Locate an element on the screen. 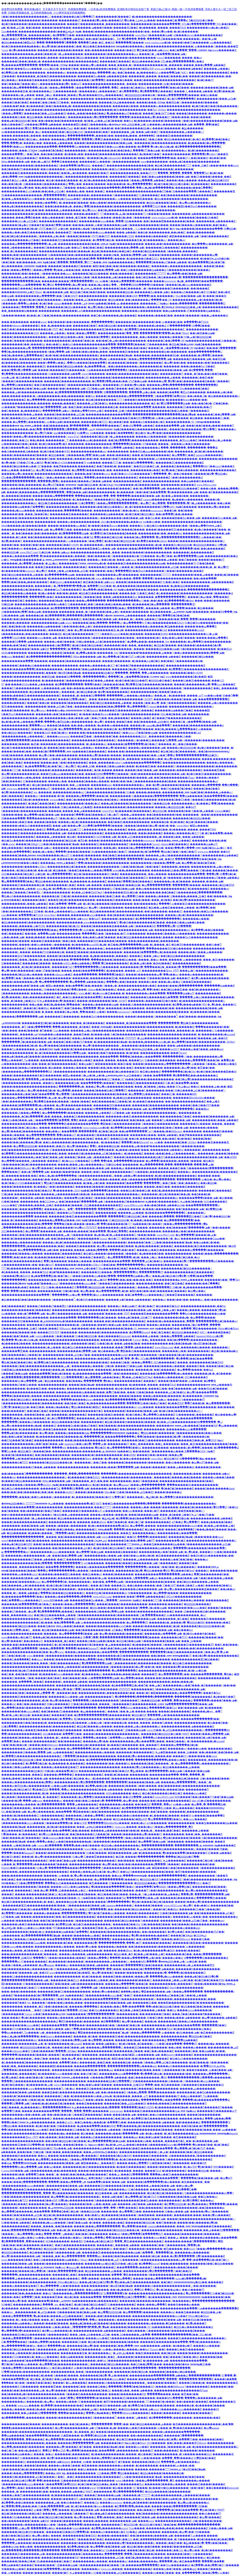 Image resolution: width=241 pixels, height=2576 pixels. ��������쿴 is located at coordinates (183, 604).